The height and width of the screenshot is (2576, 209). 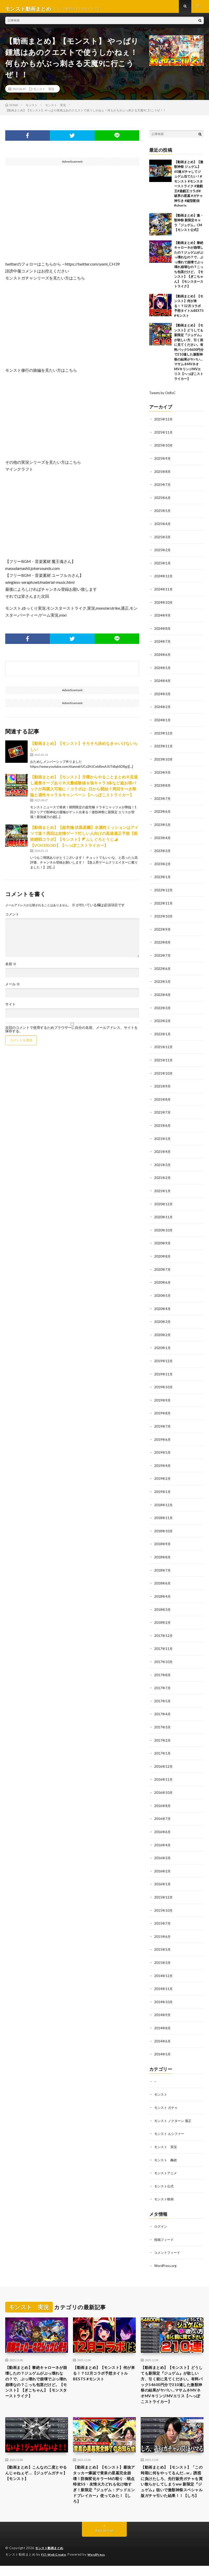 I want to click on 2022年1月, so click(x=162, y=1031).